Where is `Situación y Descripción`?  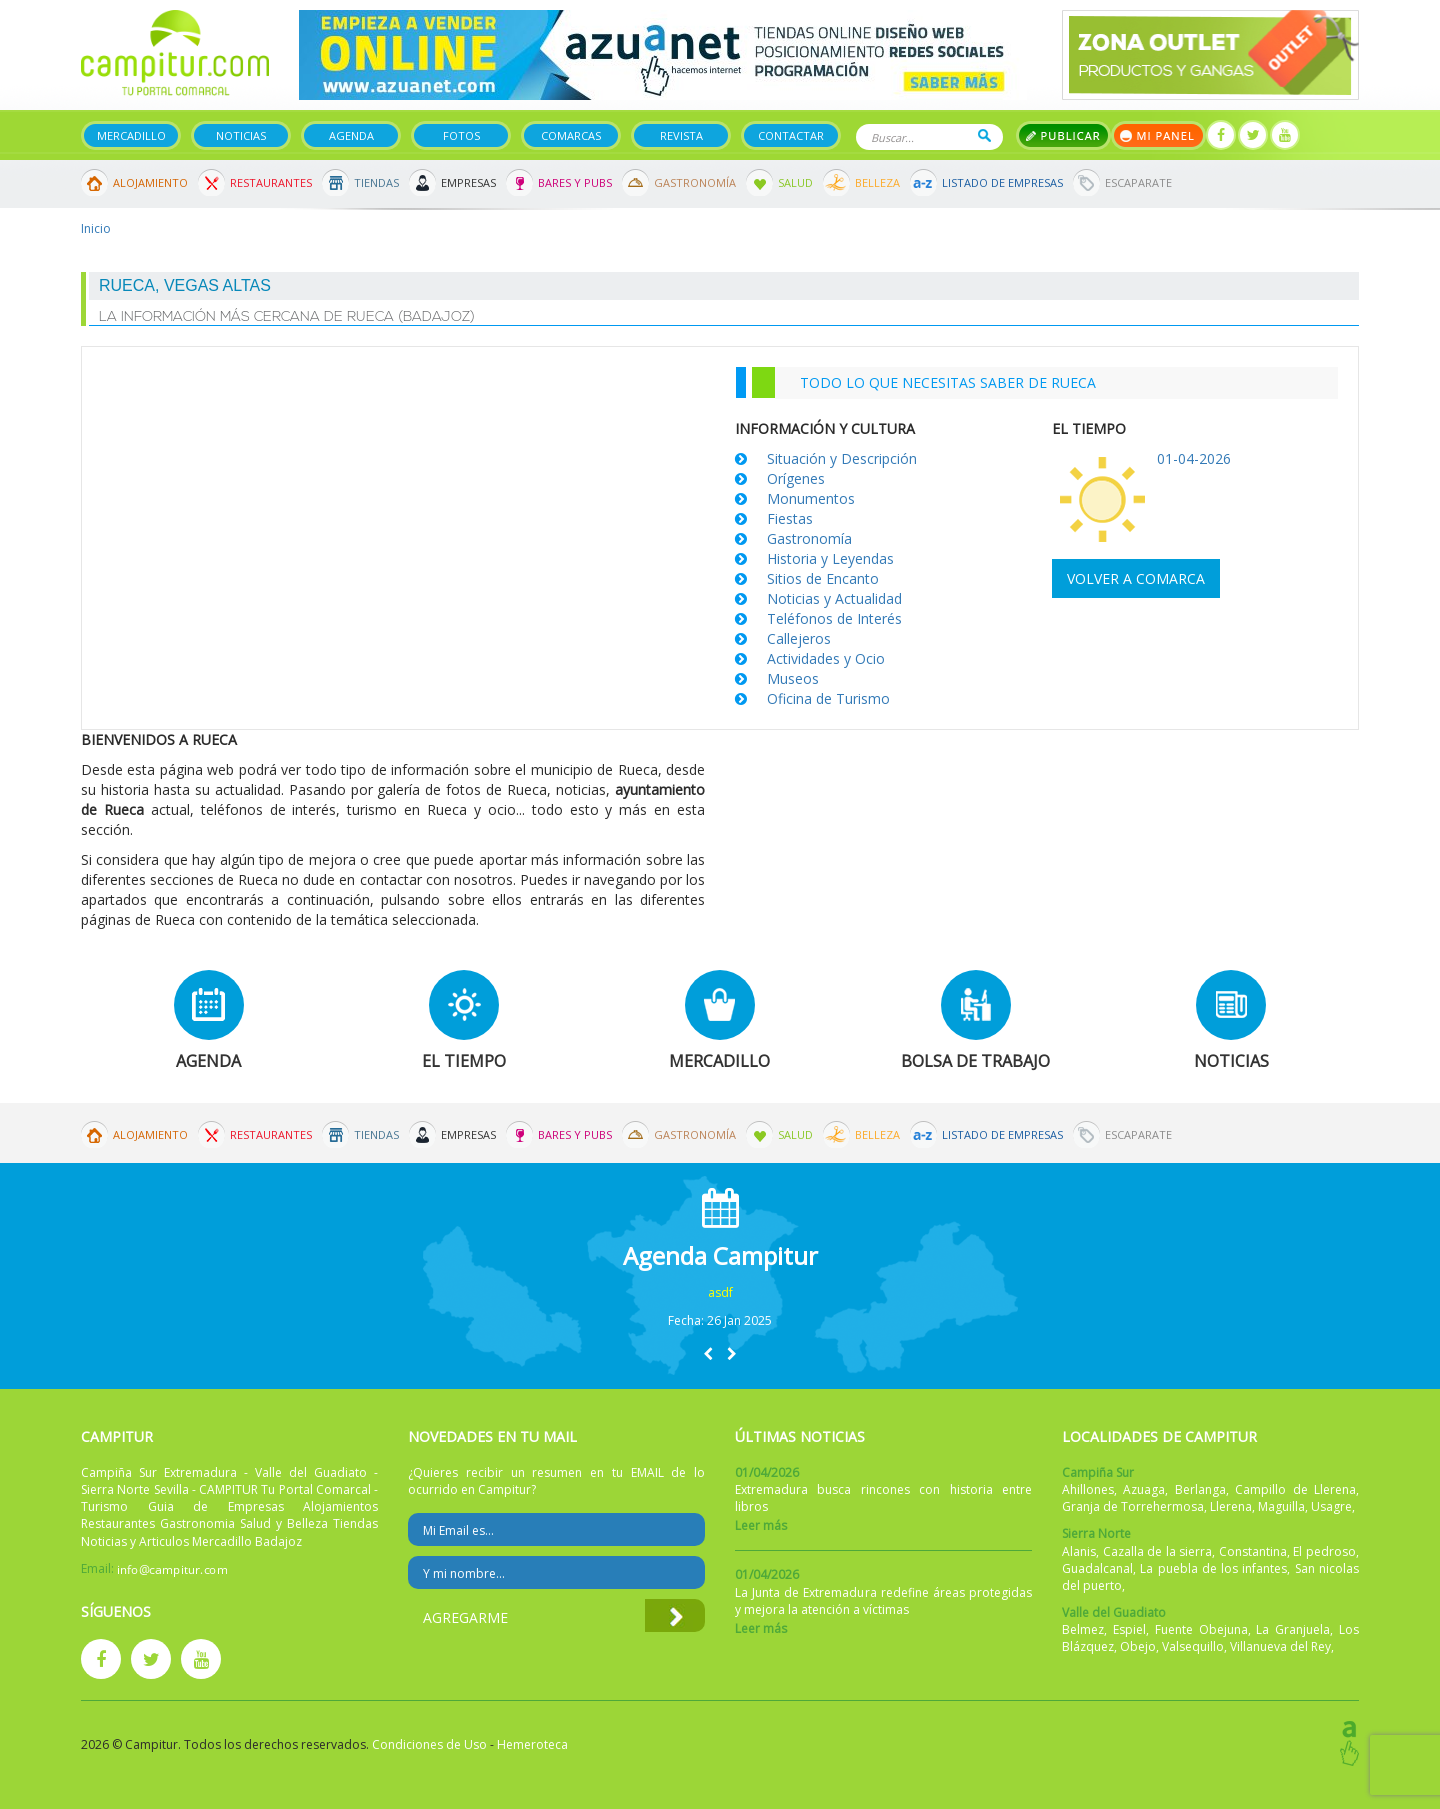 Situación y Descripción is located at coordinates (842, 458).